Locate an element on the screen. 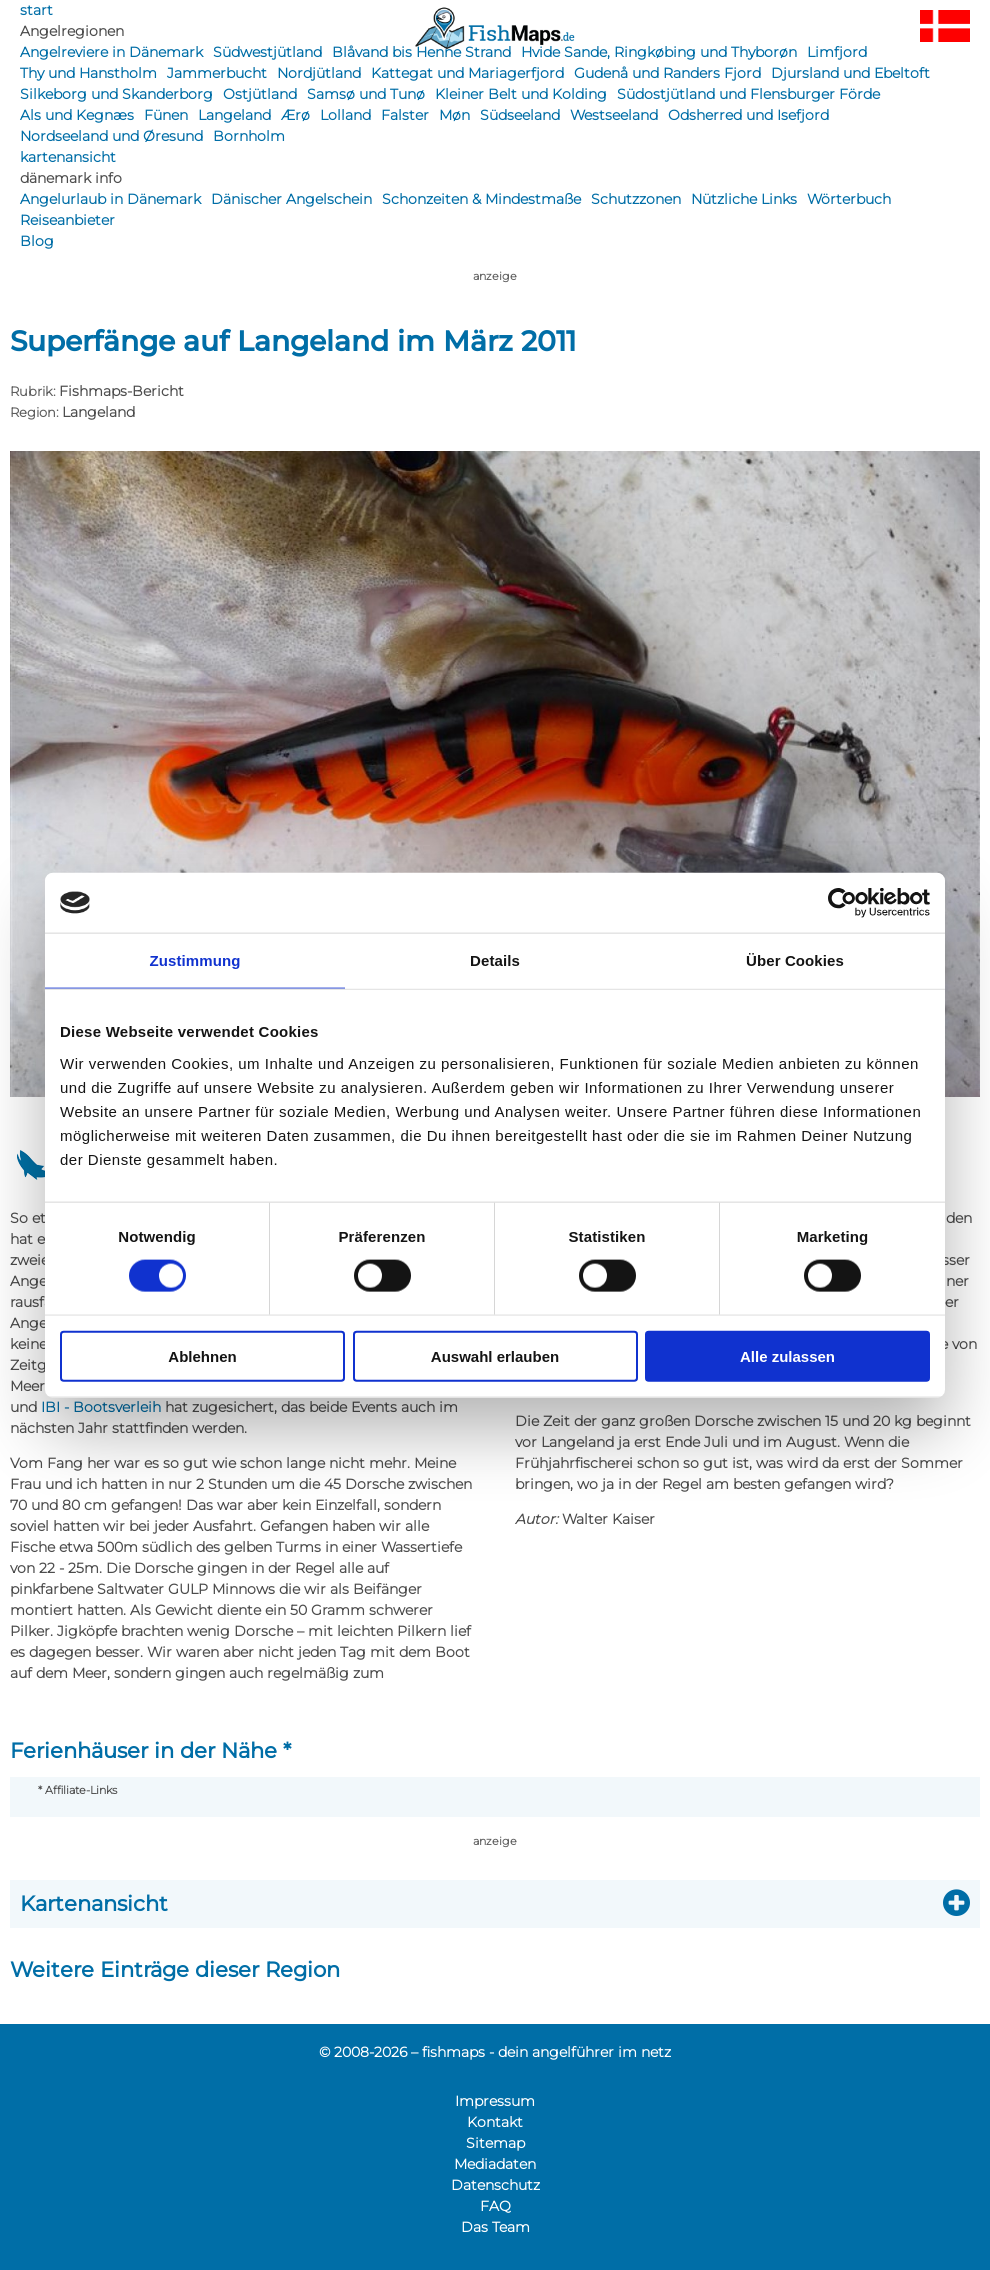  Ablehnen is located at coordinates (202, 1355).